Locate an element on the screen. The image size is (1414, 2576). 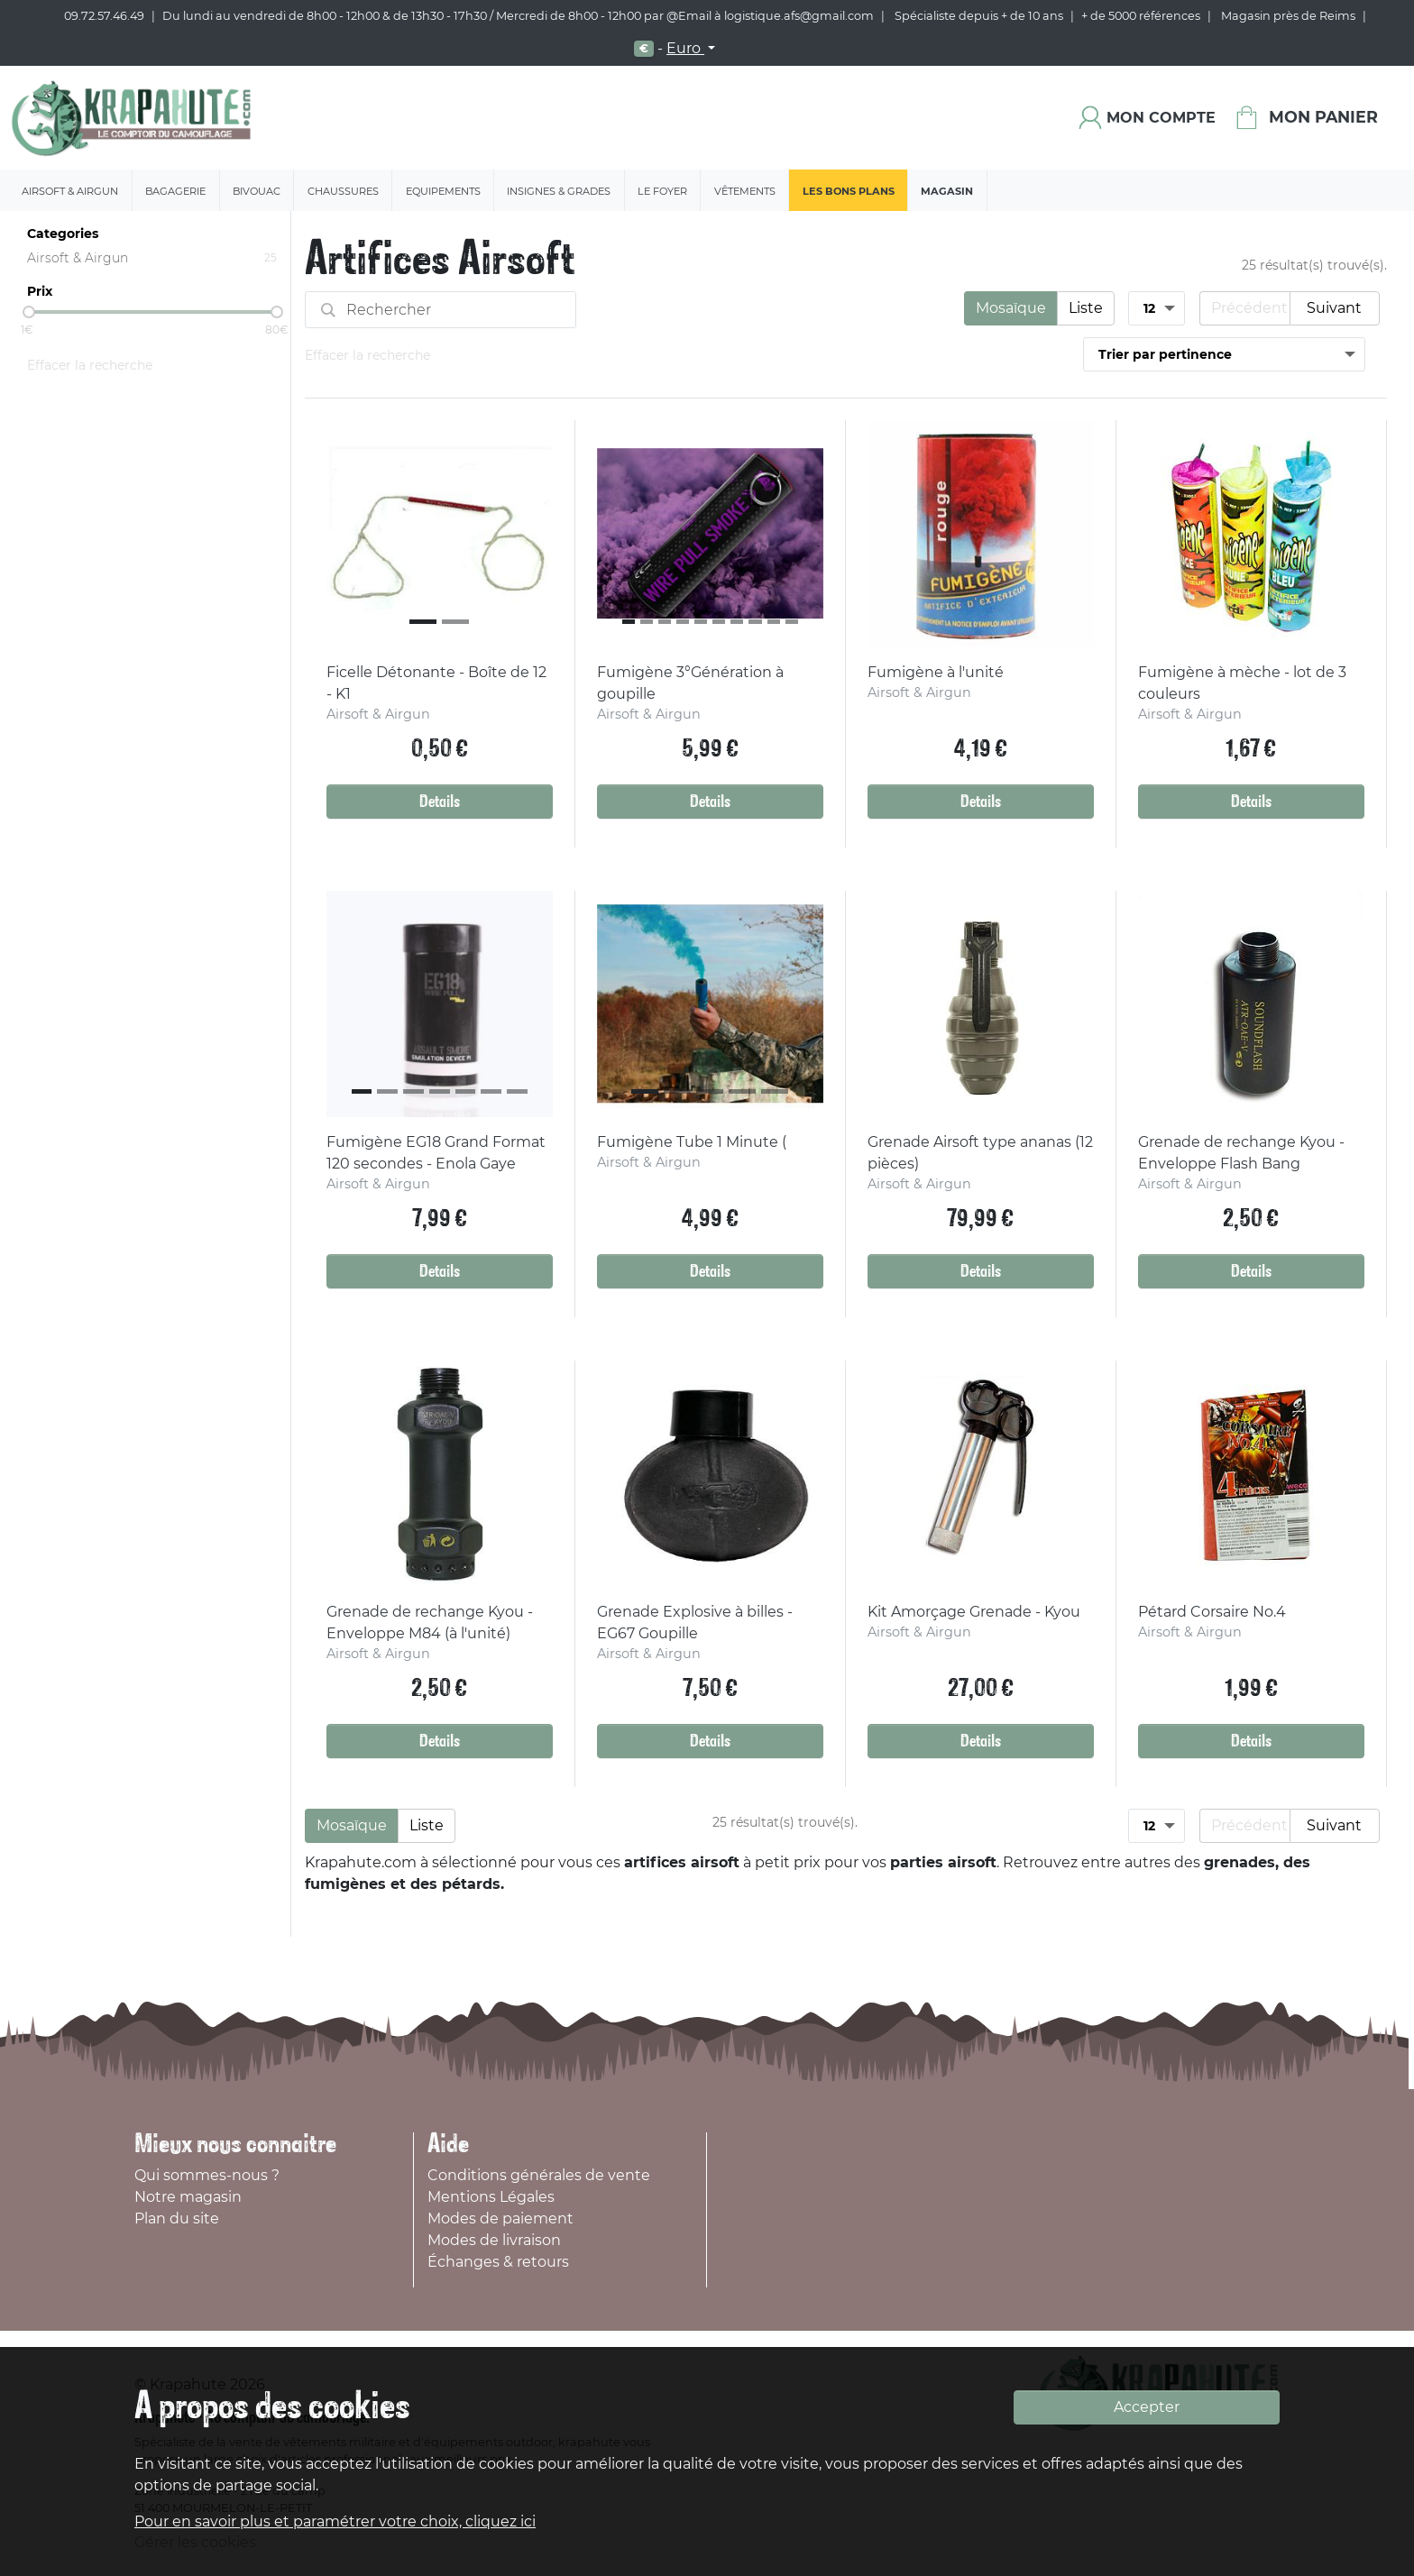
Plan du site is located at coordinates (176, 2218).